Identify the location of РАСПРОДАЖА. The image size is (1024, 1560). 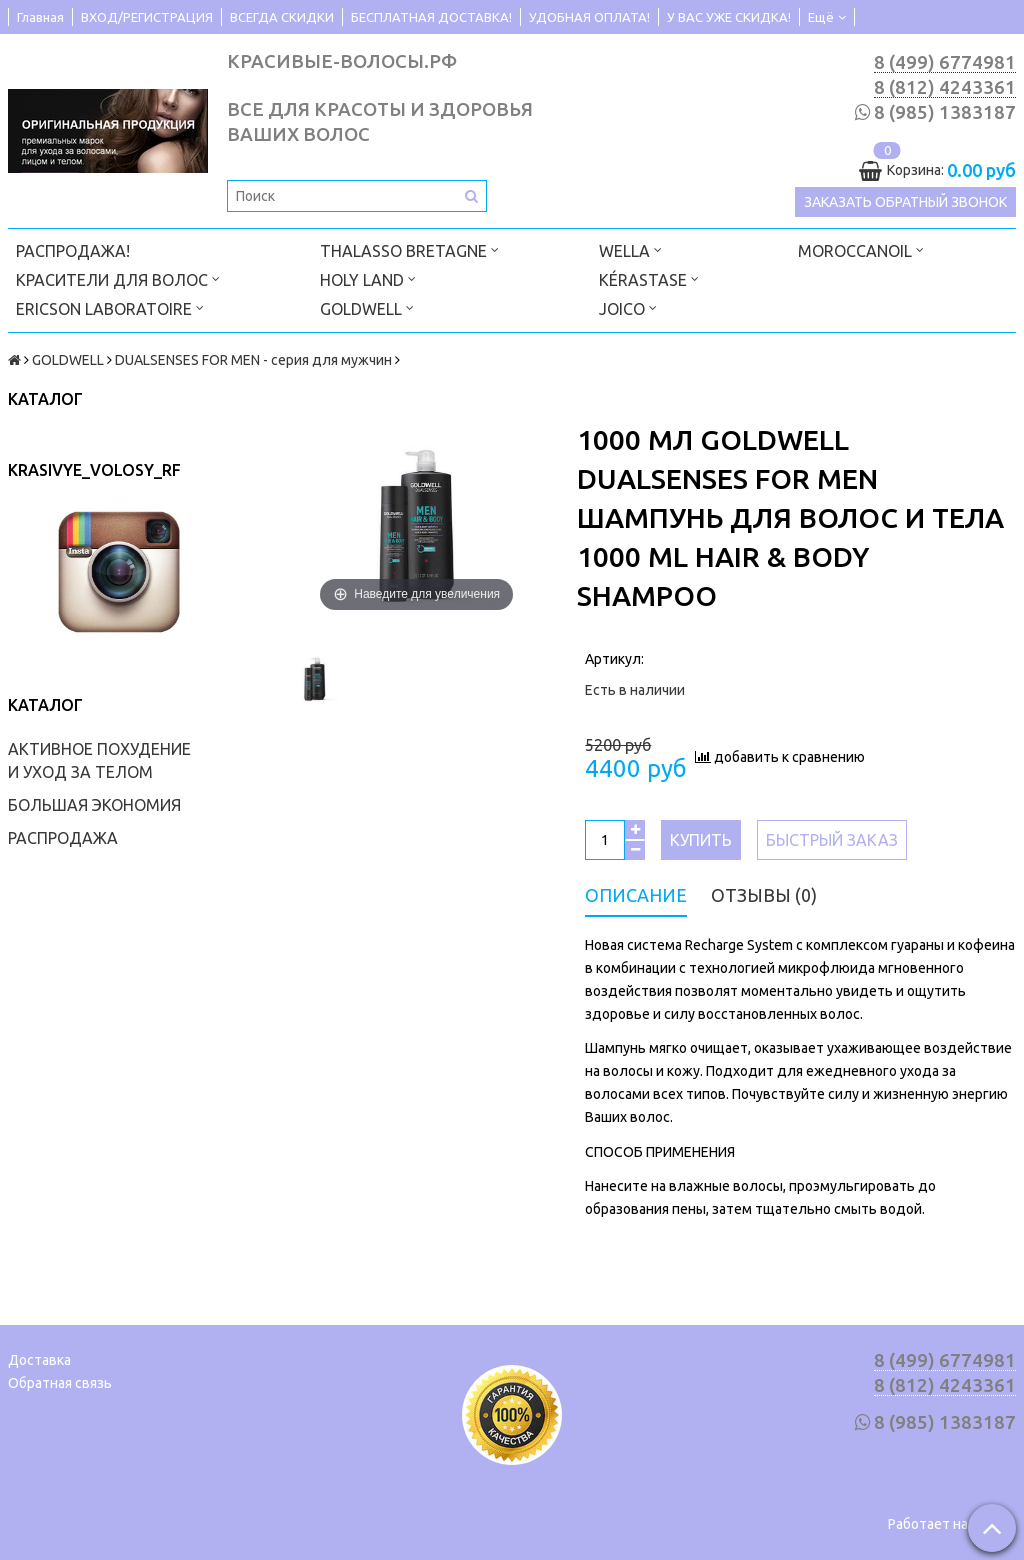
(63, 838).